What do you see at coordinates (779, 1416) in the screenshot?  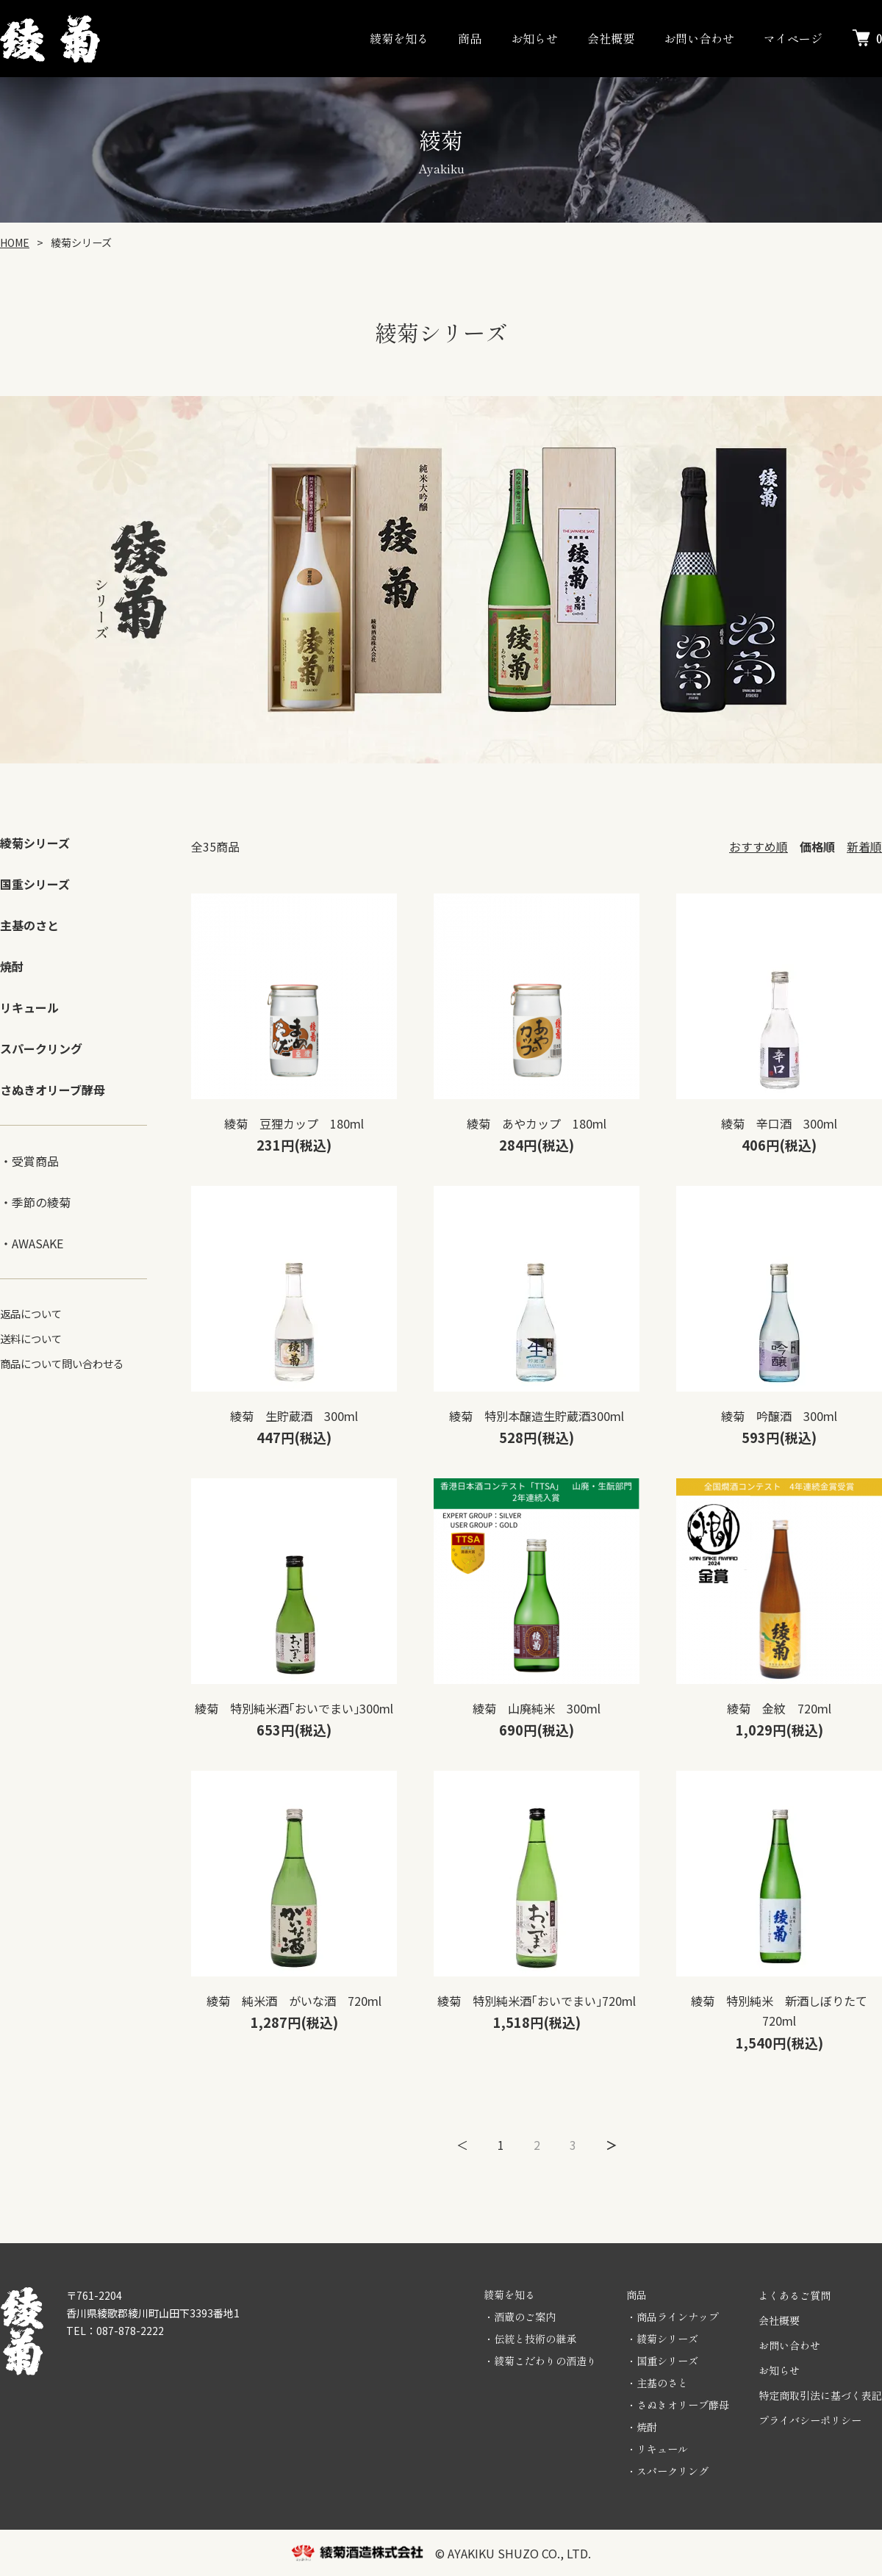 I see `綾菊 吟醸酒 300ml` at bounding box center [779, 1416].